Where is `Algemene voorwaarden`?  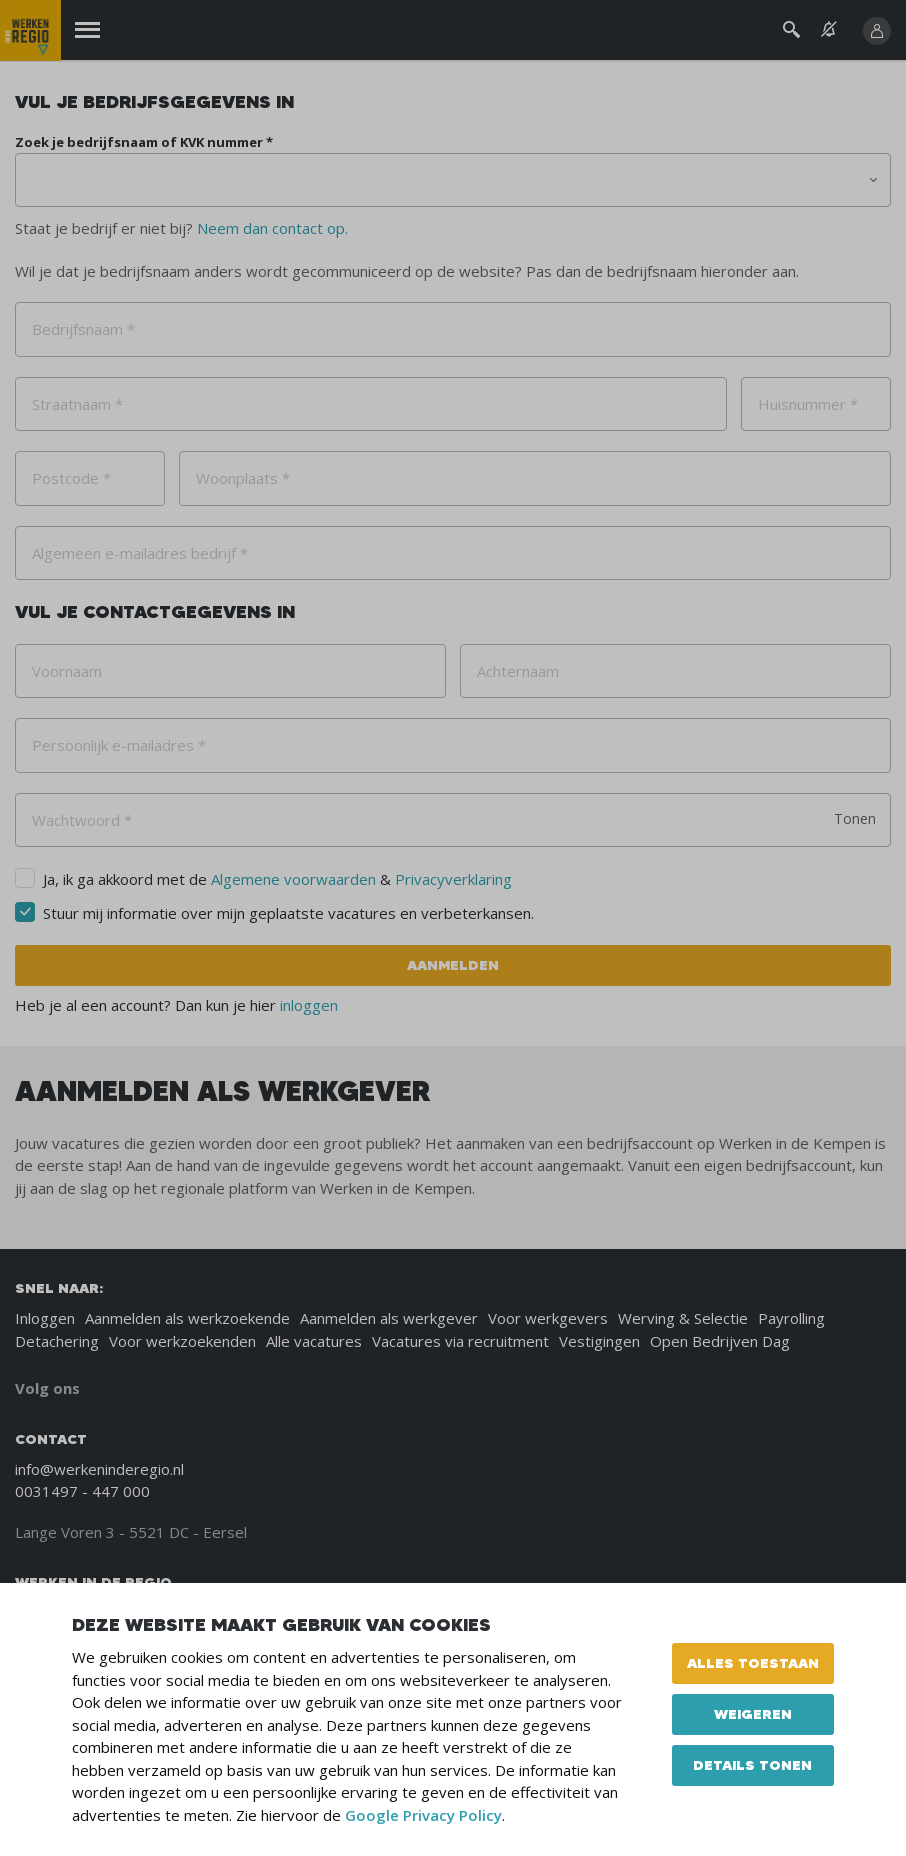 Algemene voorwaarden is located at coordinates (293, 879).